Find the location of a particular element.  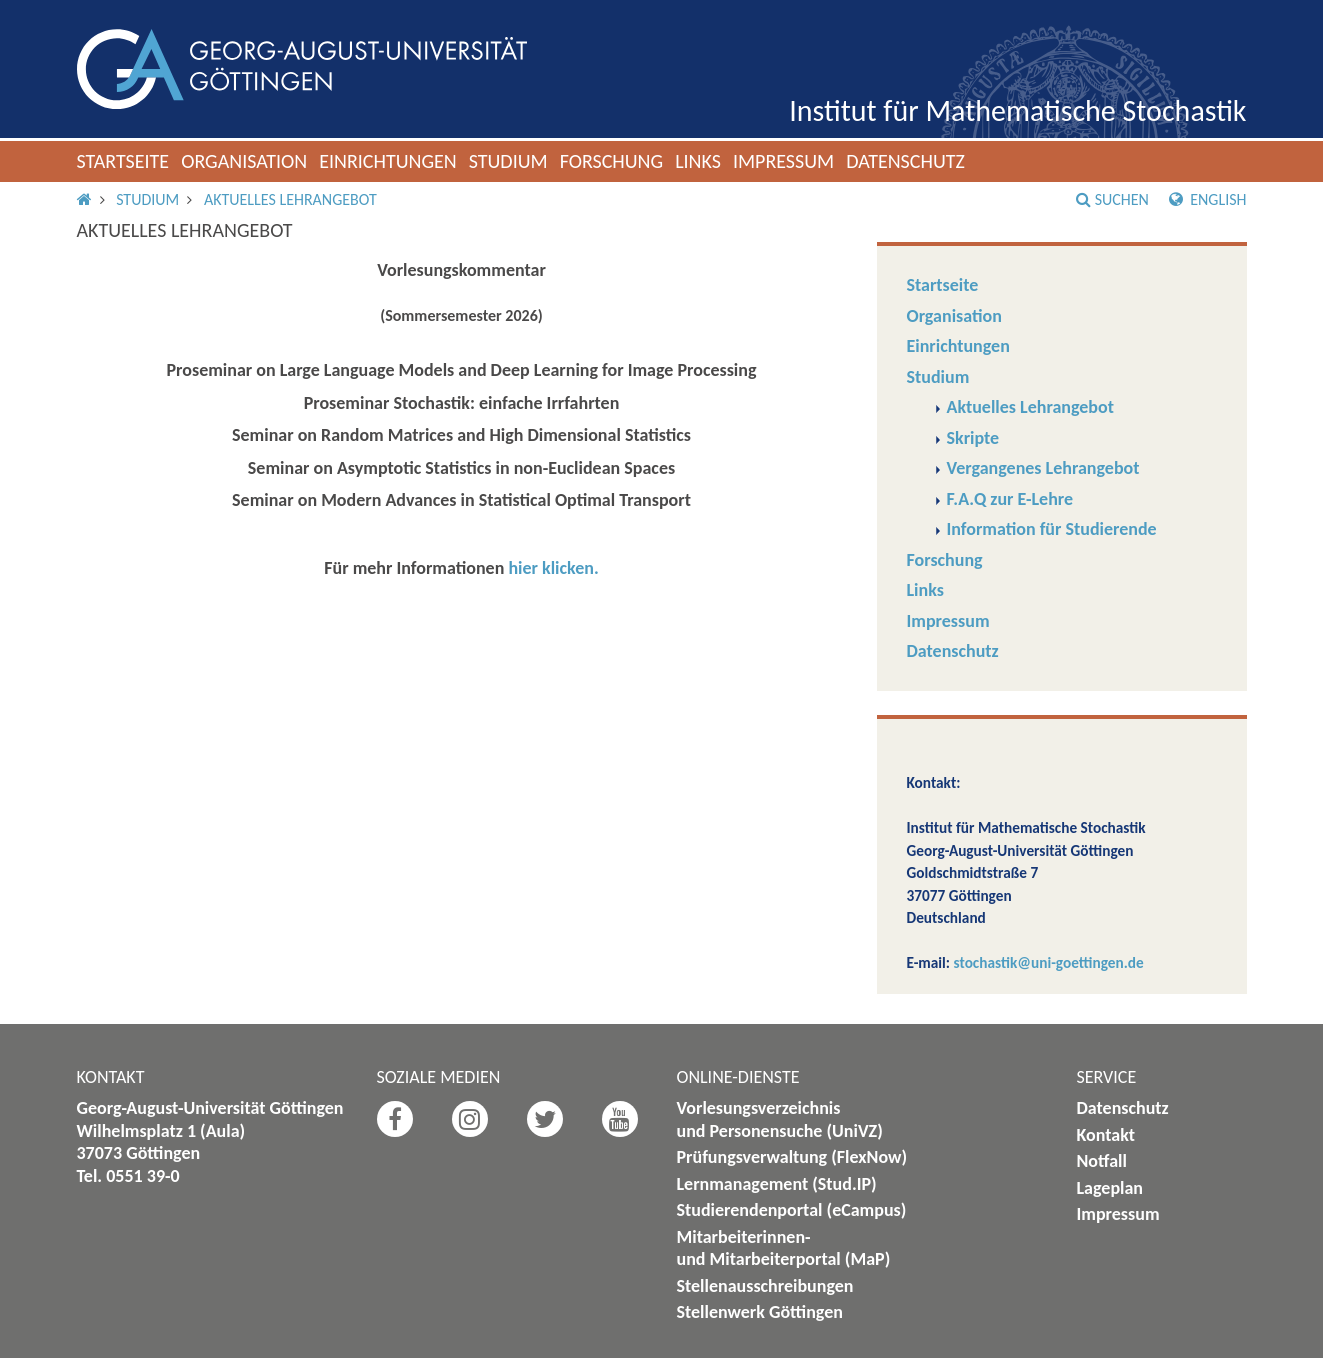

Kontakt is located at coordinates (1106, 1135).